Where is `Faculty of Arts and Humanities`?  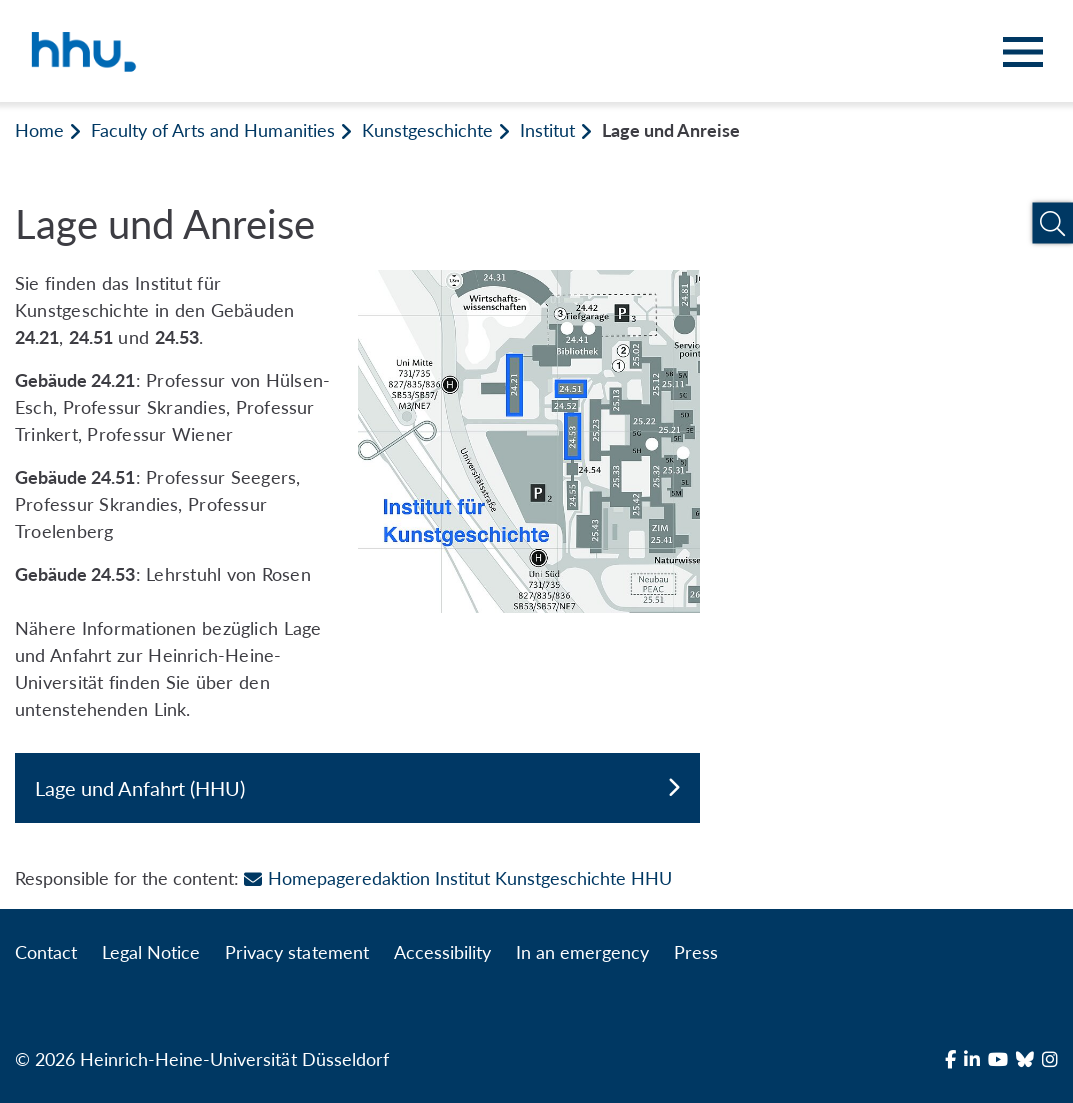 Faculty of Arts and Humanities is located at coordinates (212, 130).